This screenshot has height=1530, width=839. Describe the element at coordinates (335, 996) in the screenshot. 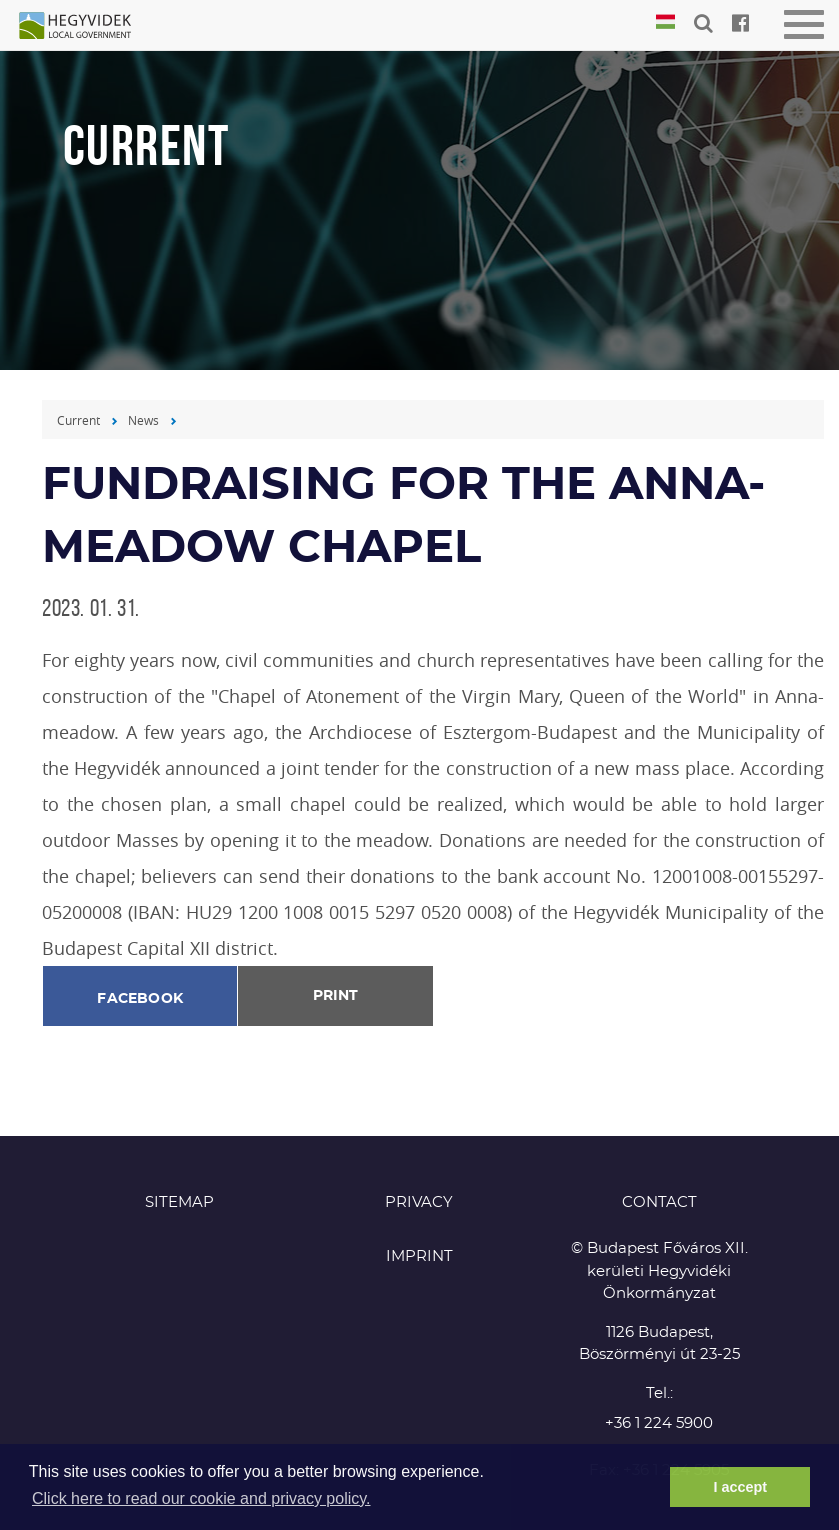

I see `Print` at that location.